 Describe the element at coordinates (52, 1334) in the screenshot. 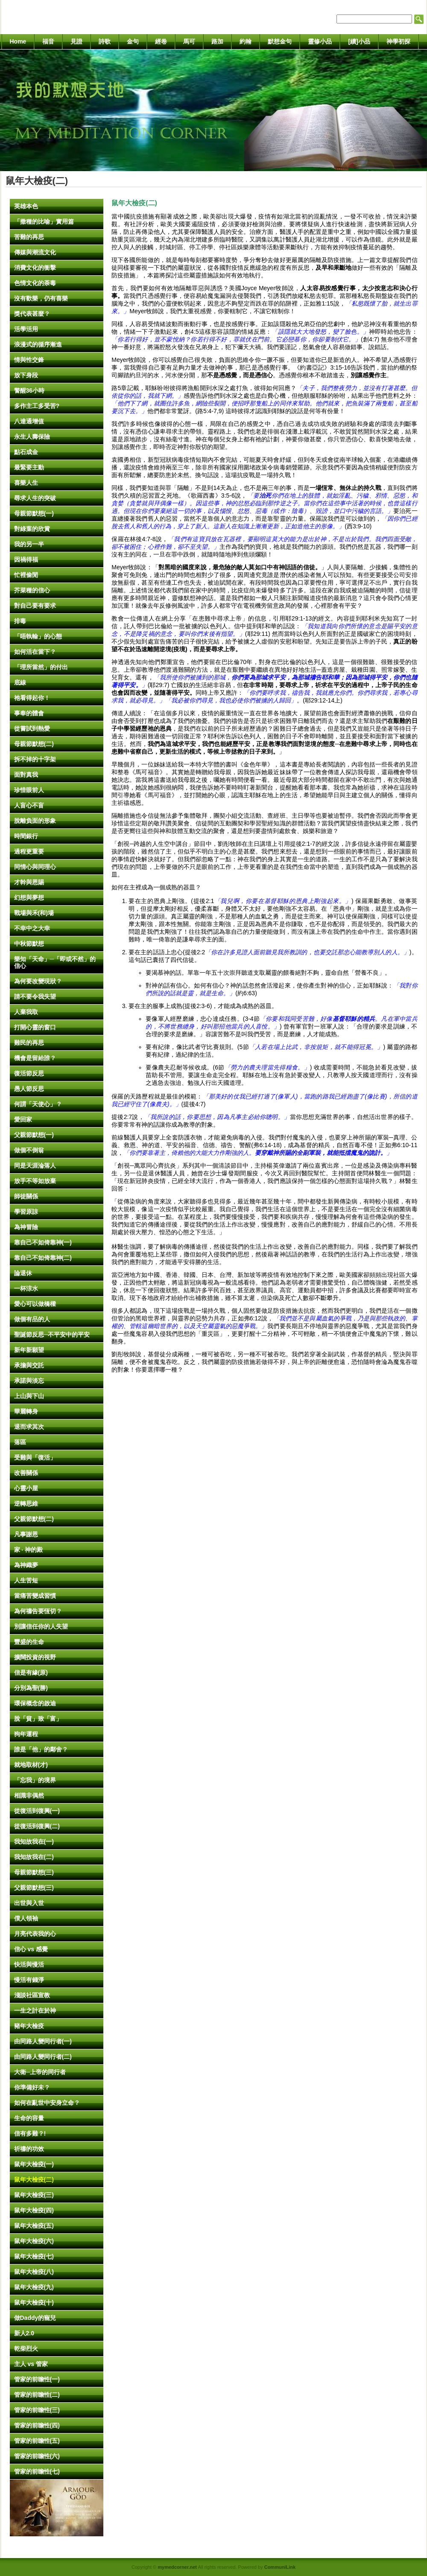

I see `聖誕節反思─不平安中的平安` at that location.